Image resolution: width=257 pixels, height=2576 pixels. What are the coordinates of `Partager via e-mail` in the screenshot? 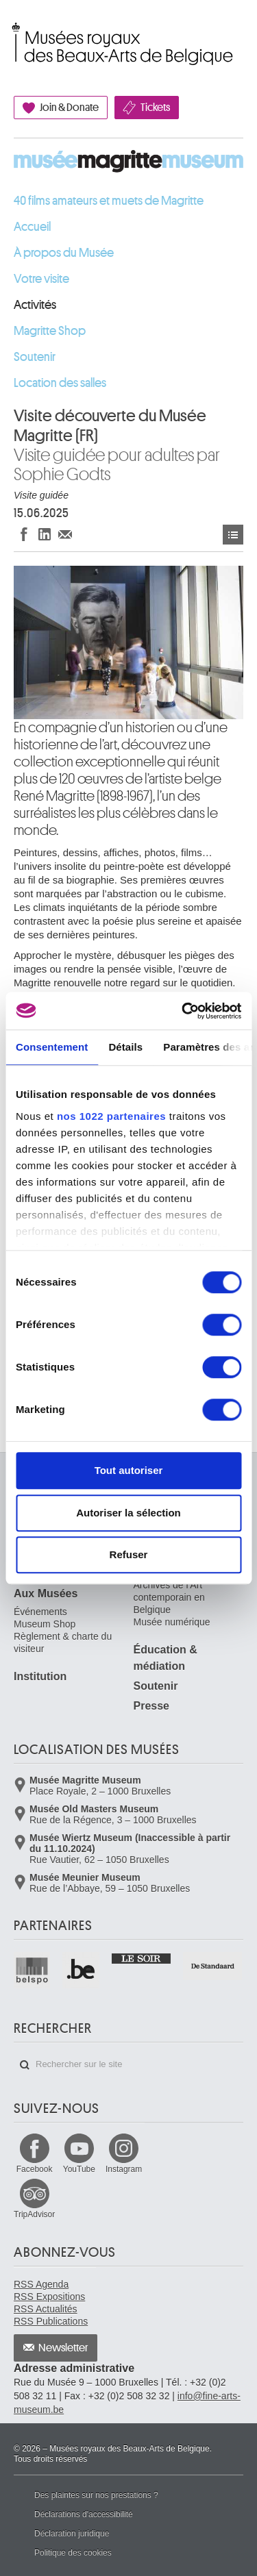 It's located at (65, 534).